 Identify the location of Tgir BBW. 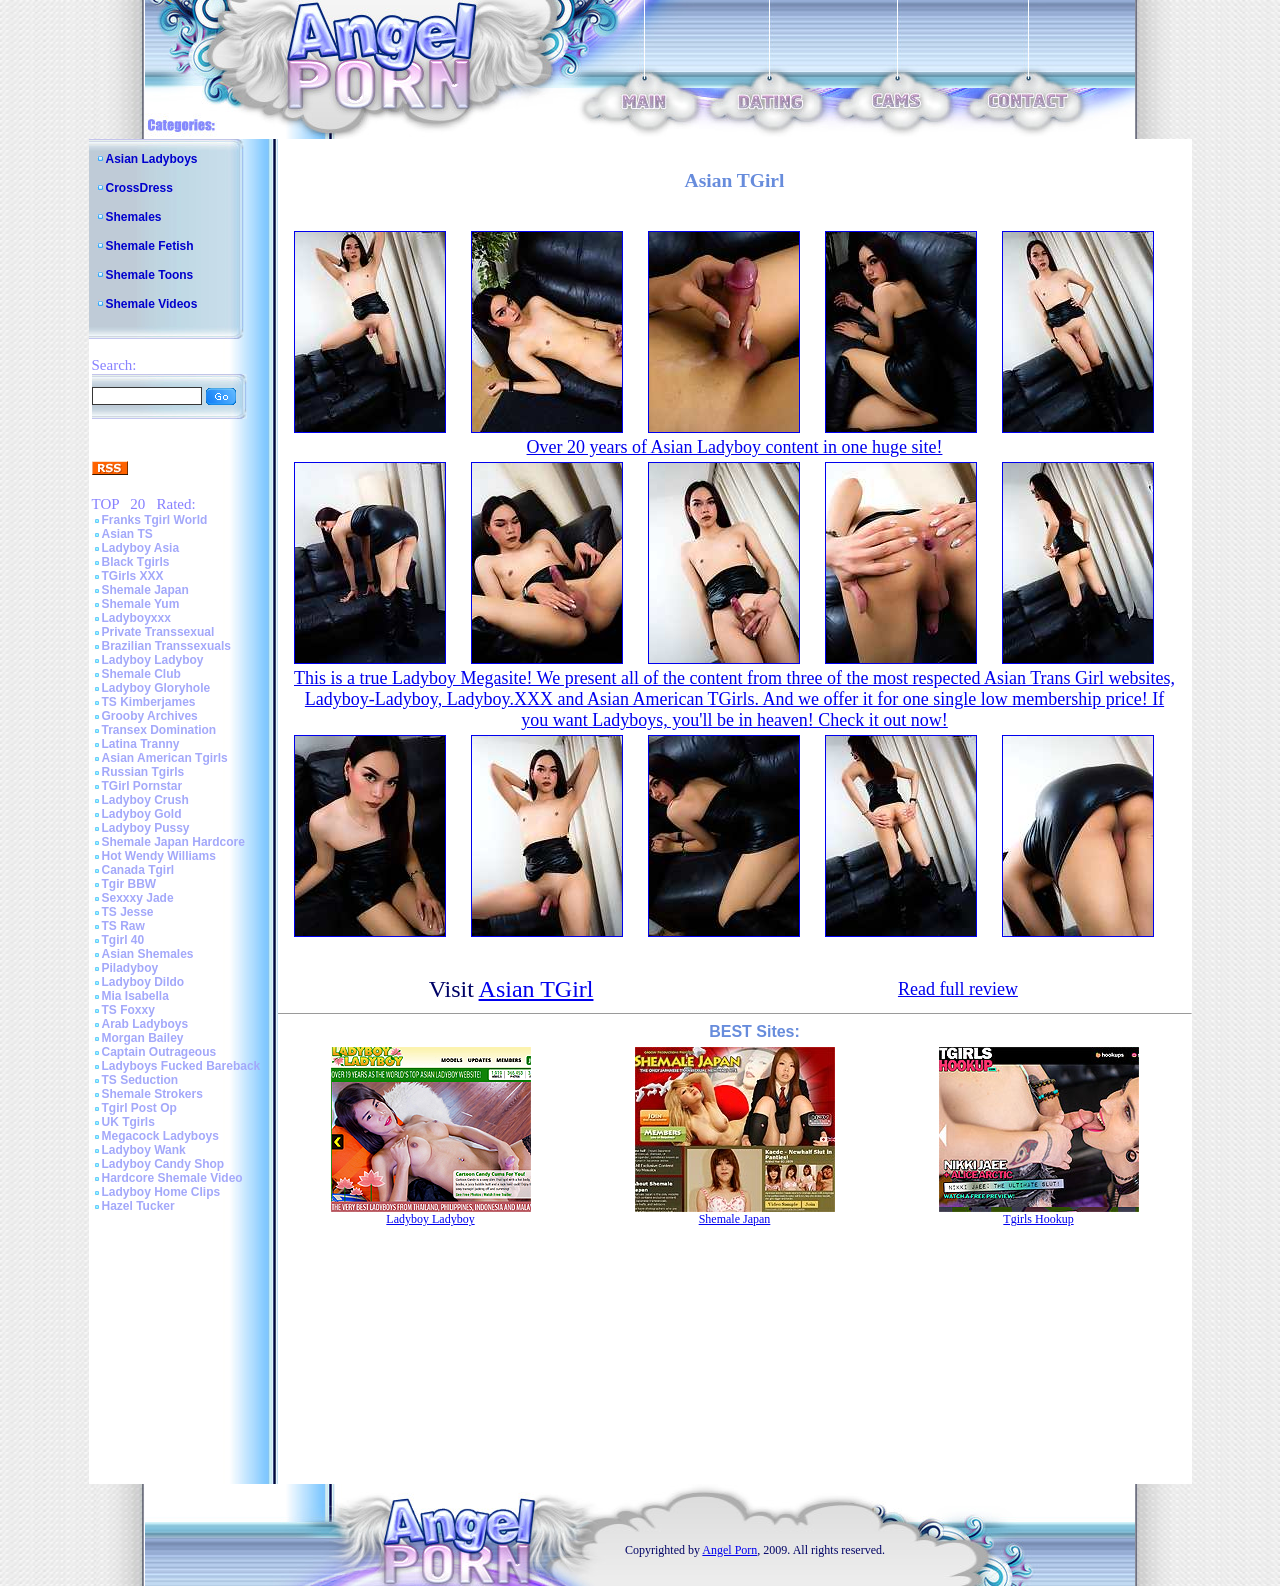
(129, 884).